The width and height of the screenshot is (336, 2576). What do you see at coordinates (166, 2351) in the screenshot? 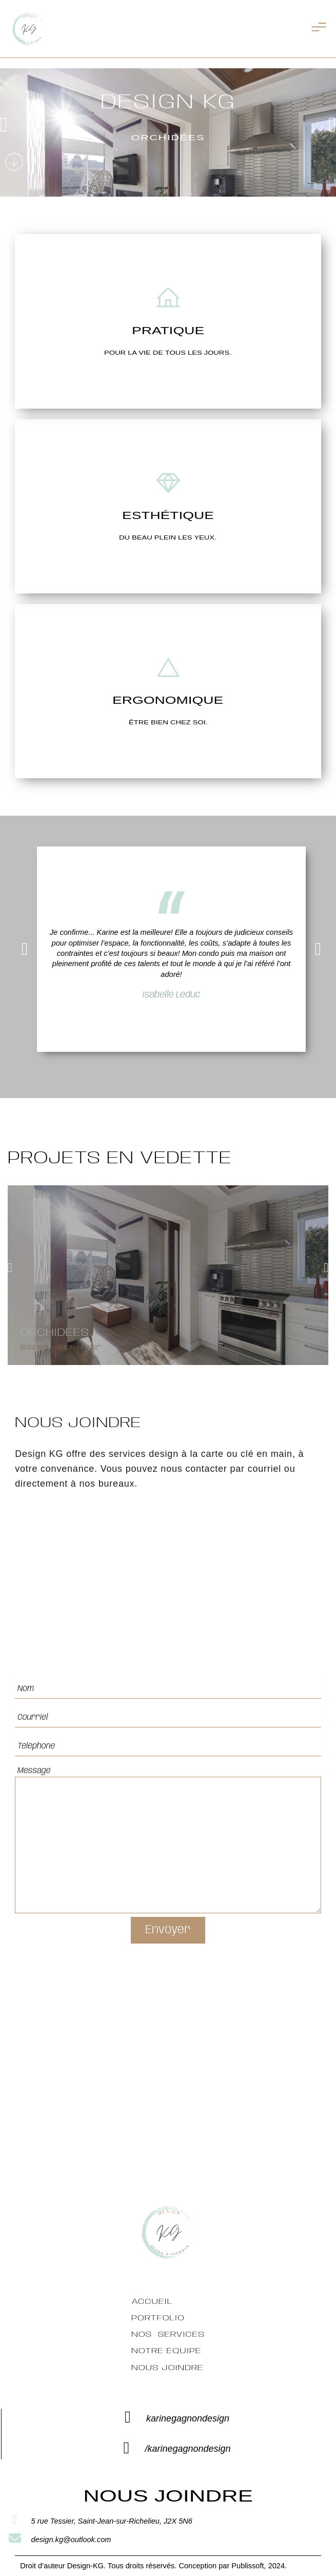
I see `Notre équipe` at bounding box center [166, 2351].